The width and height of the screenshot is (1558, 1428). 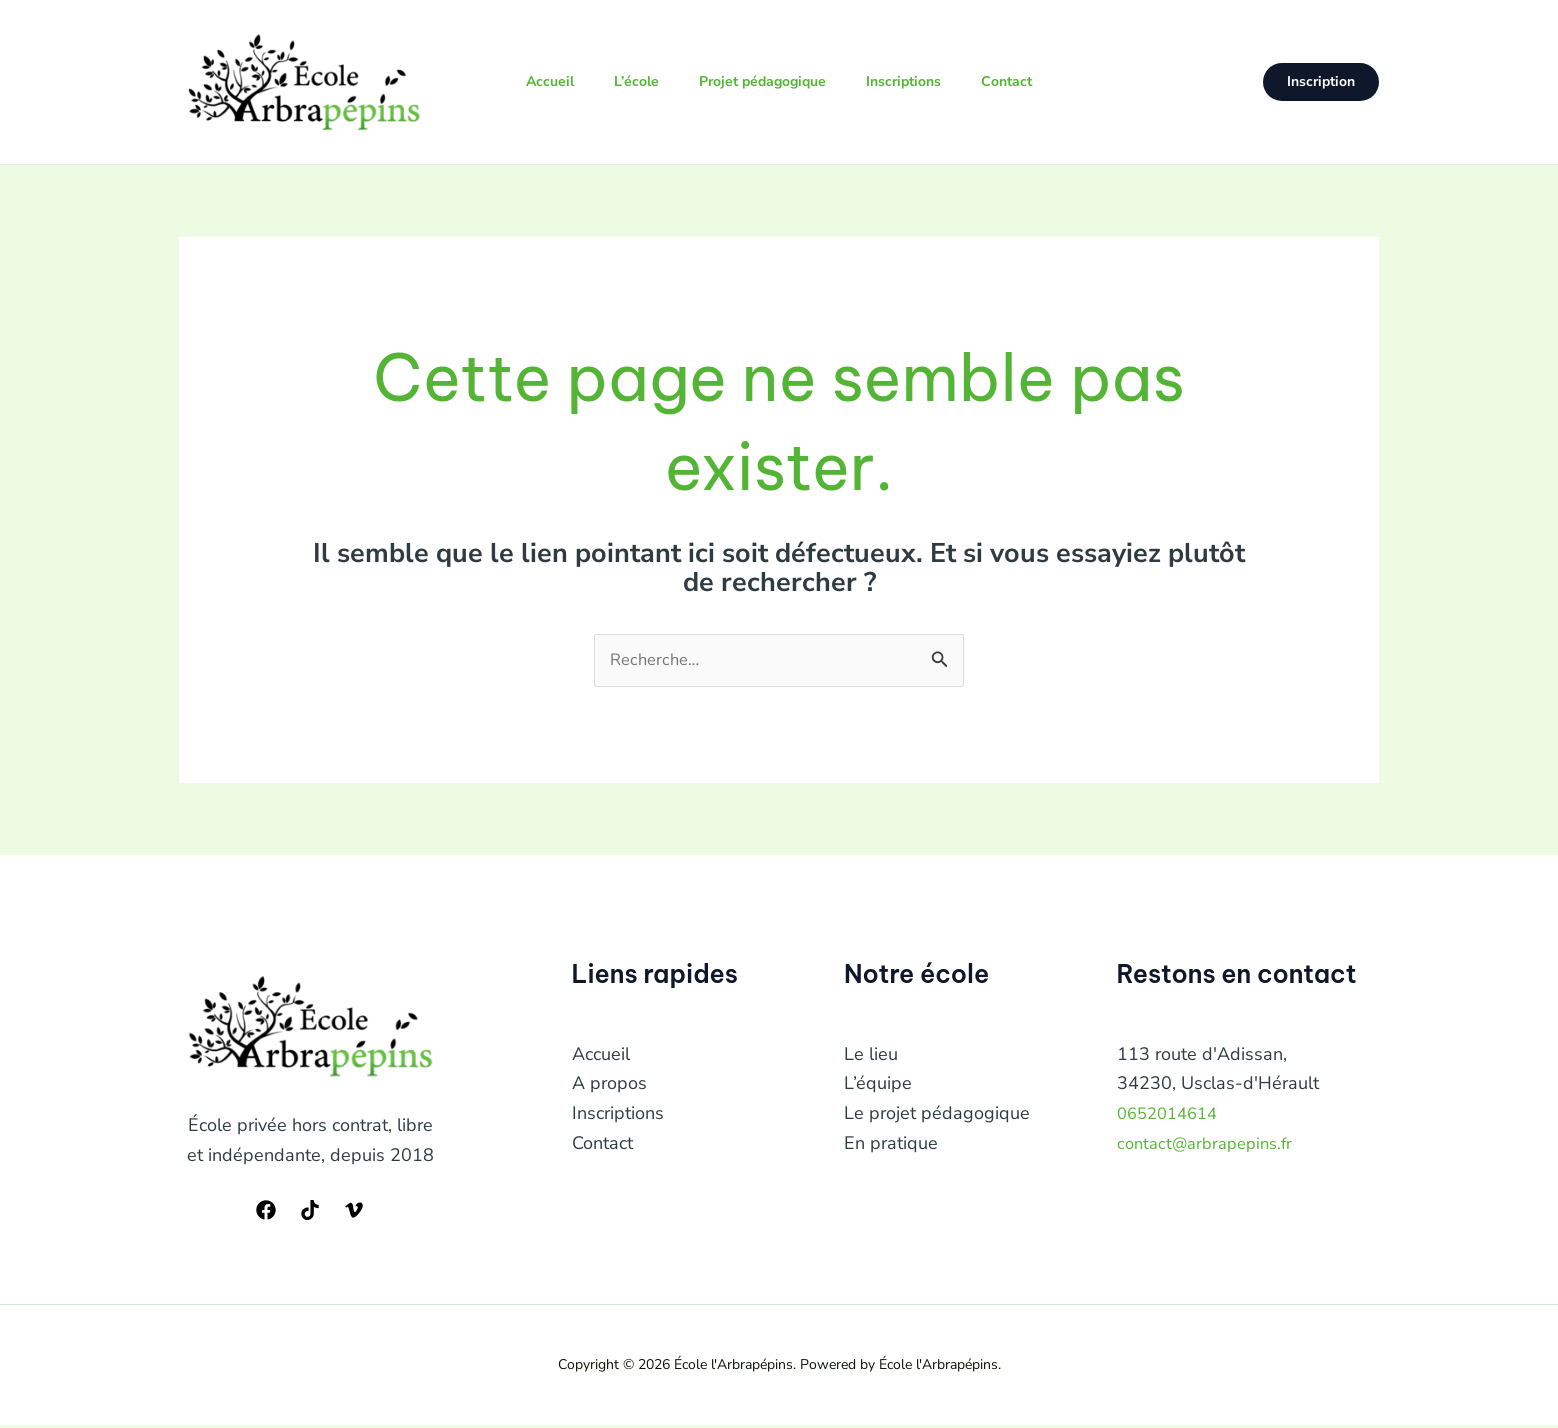 What do you see at coordinates (266, 1213) in the screenshot?
I see `[Facebook]` at bounding box center [266, 1213].